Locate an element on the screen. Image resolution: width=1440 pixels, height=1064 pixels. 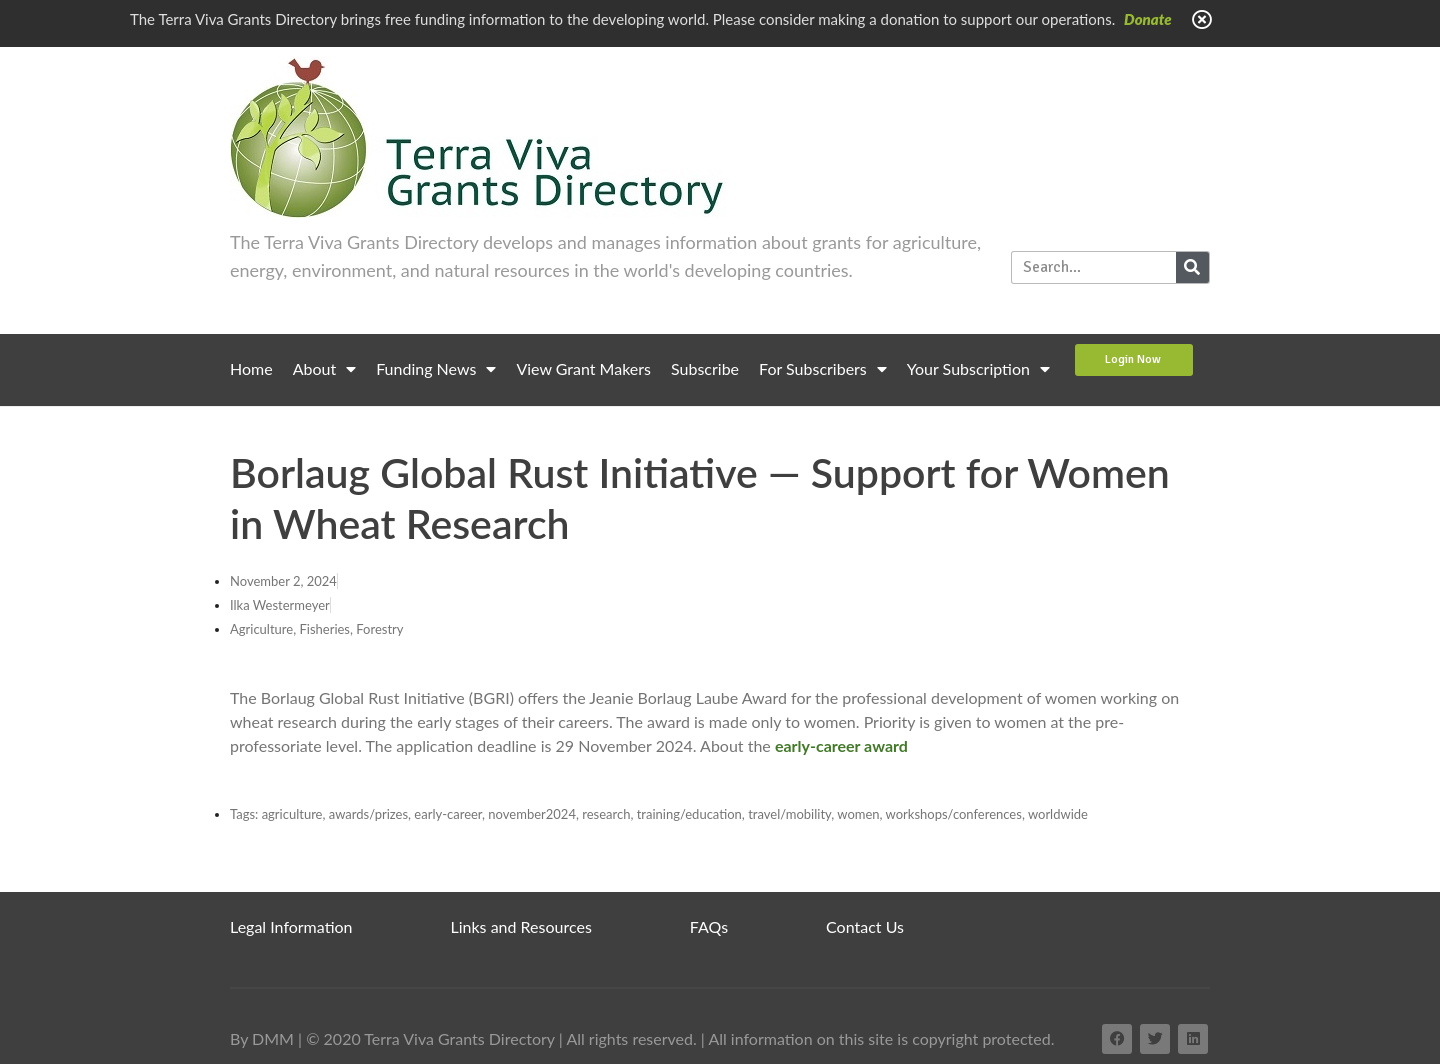
By DMM is located at coordinates (262, 1038).